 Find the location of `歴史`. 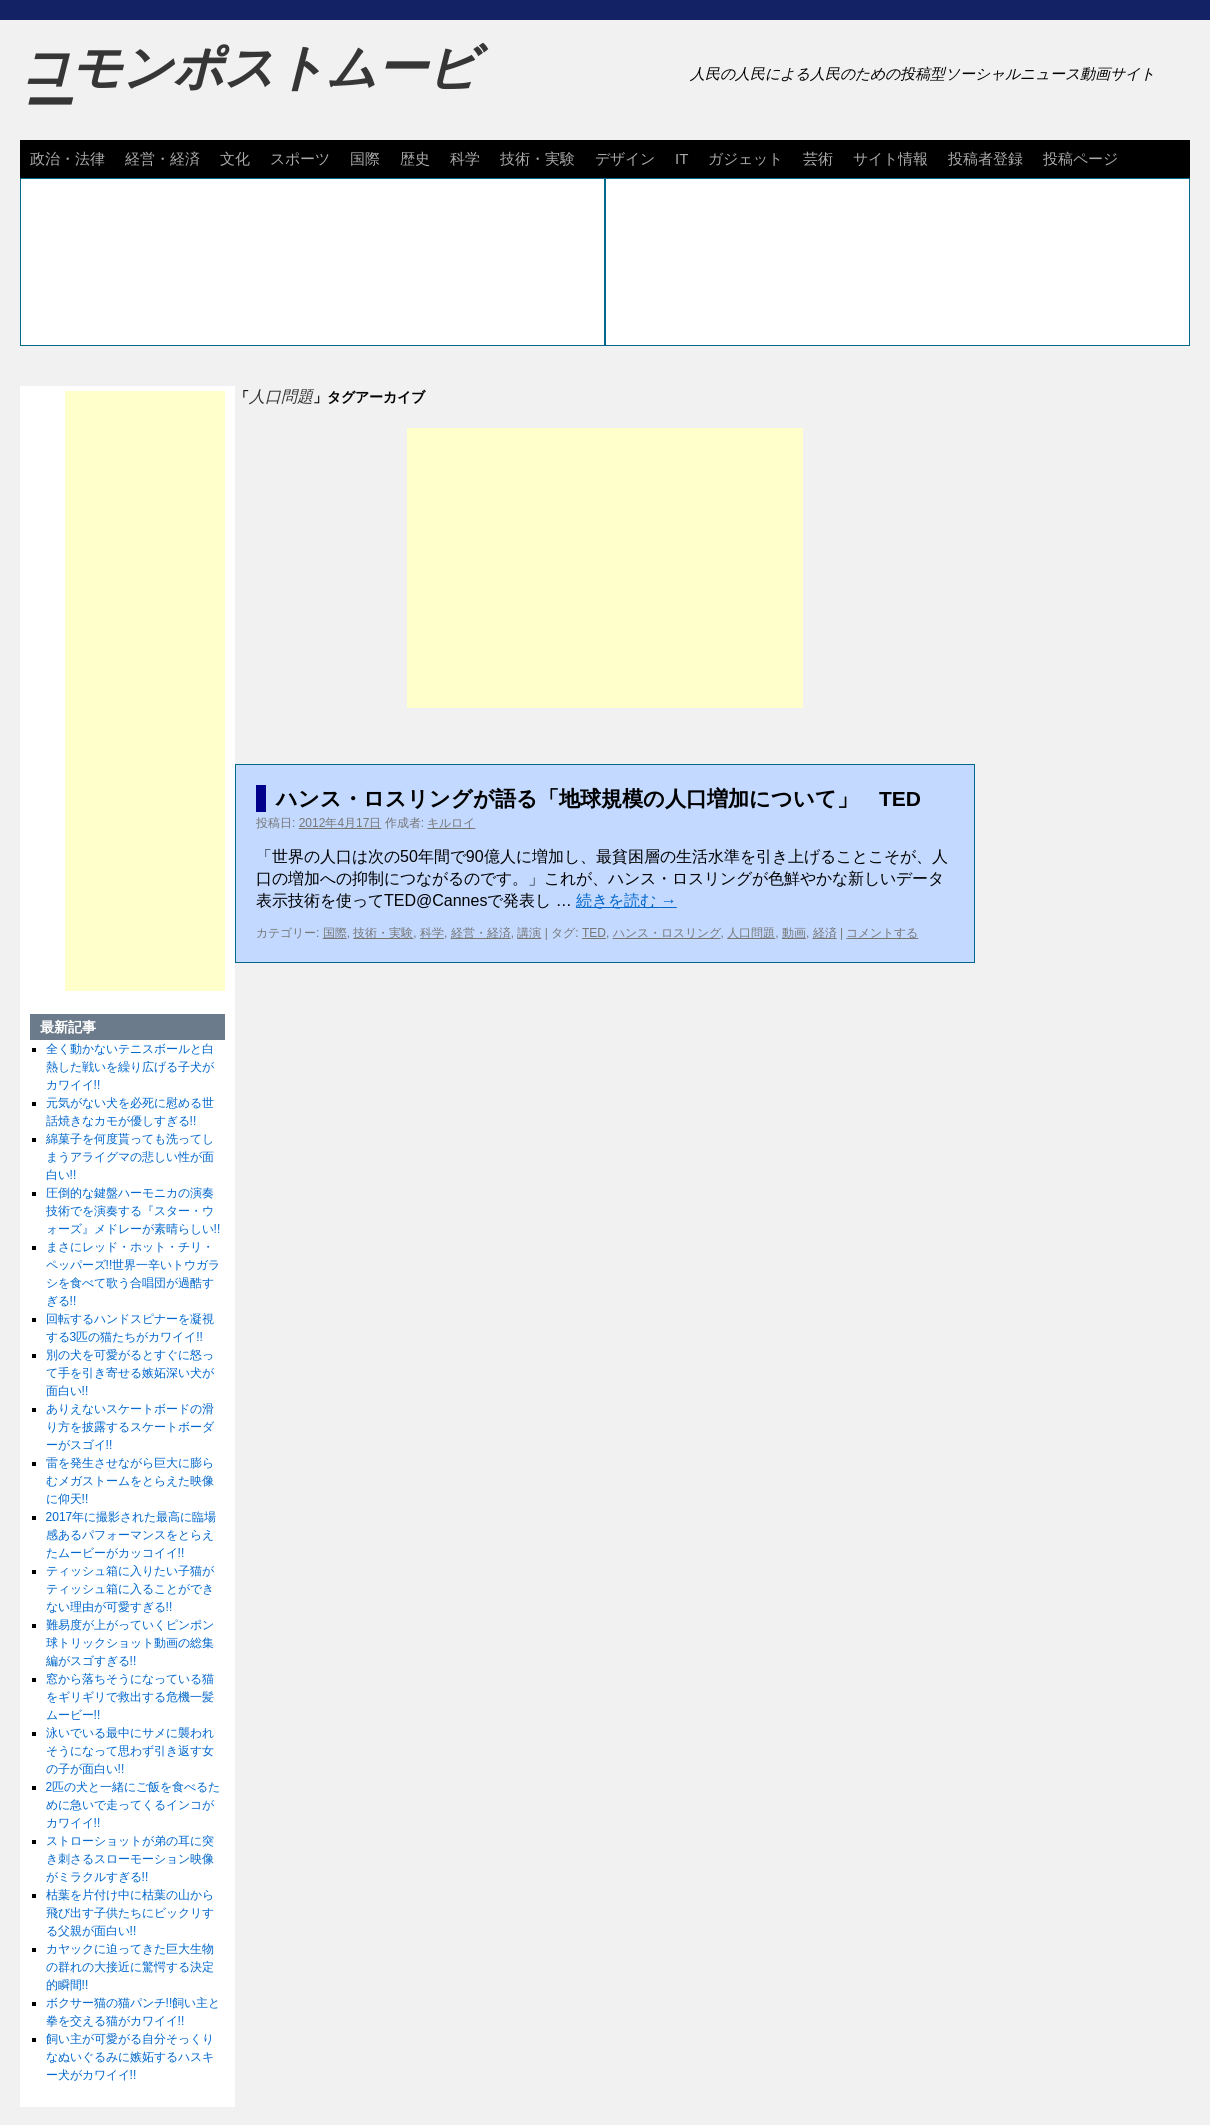

歴史 is located at coordinates (415, 158).